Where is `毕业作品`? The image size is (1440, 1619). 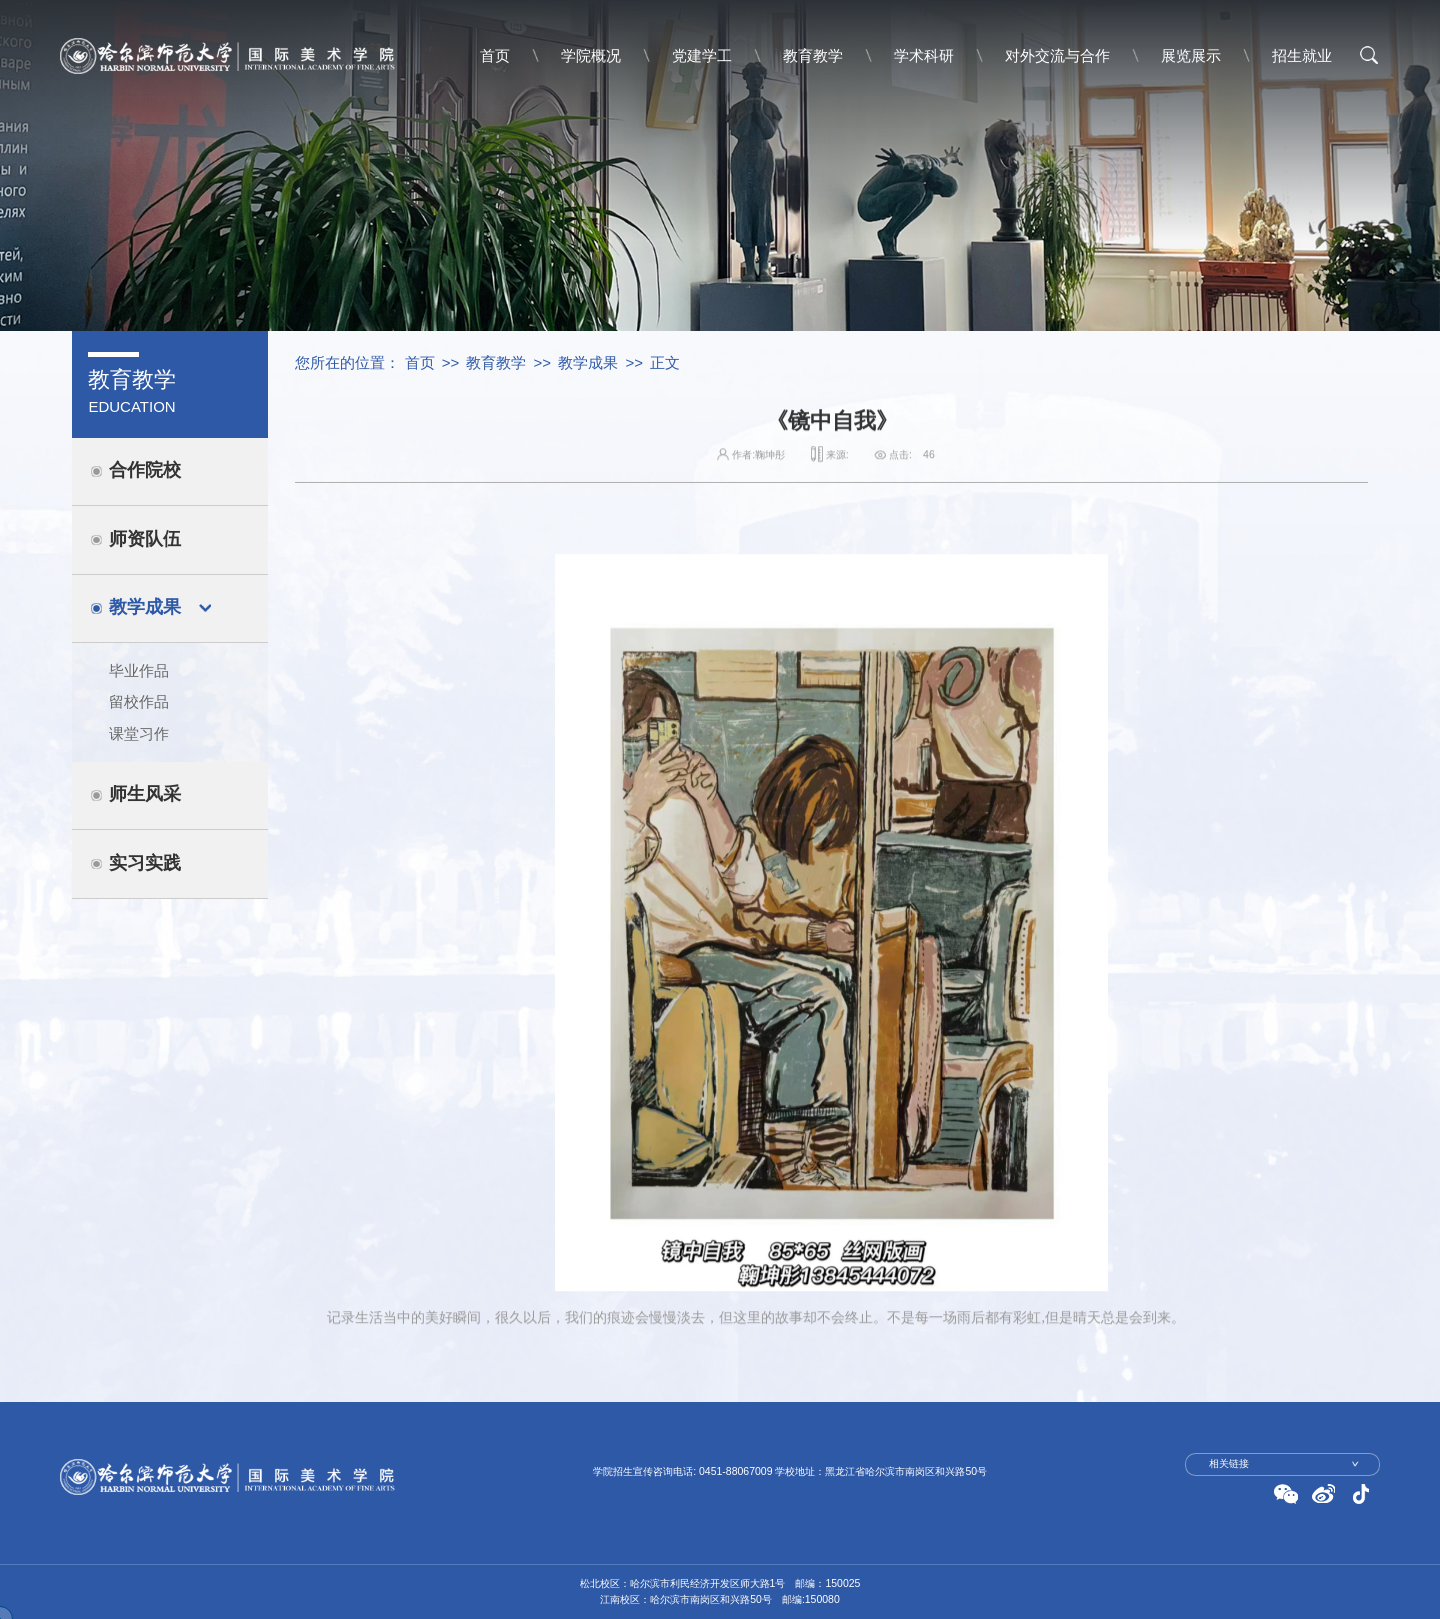
毕业作品 is located at coordinates (139, 670).